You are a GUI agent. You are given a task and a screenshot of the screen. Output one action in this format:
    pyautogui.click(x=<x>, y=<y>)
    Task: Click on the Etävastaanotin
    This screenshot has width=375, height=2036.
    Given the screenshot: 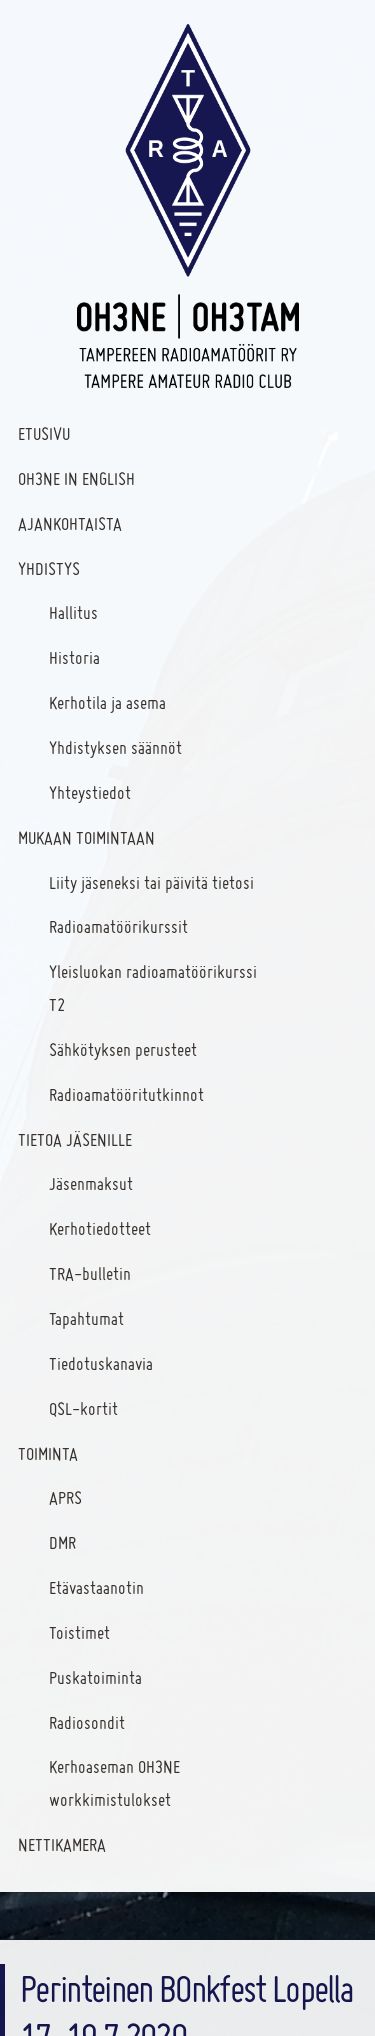 What is the action you would take?
    pyautogui.click(x=96, y=1587)
    